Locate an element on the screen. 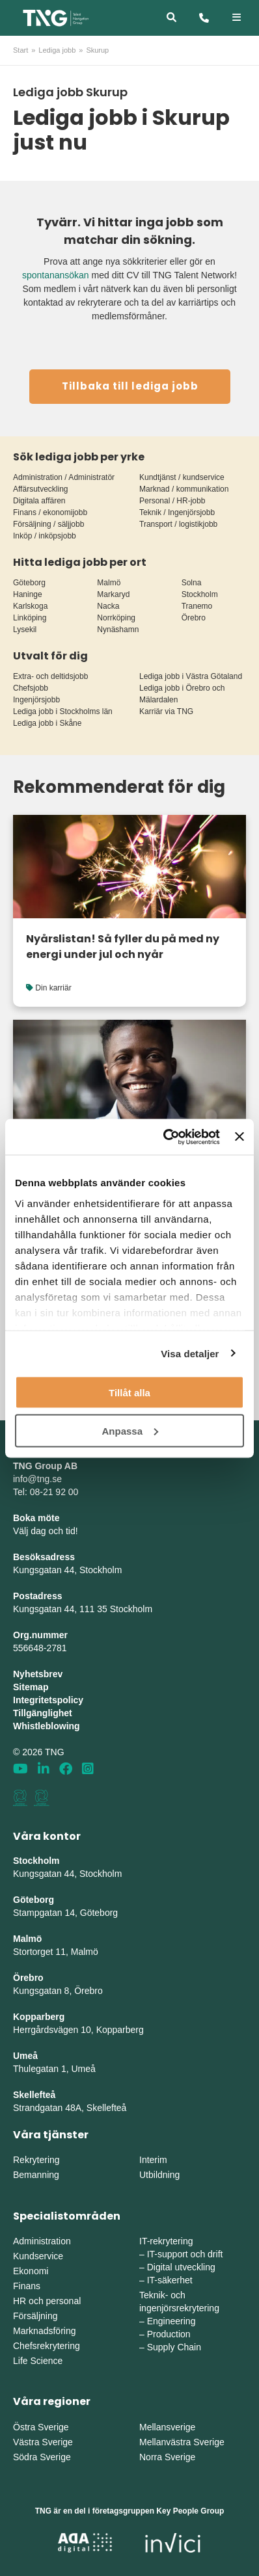  Bemanning is located at coordinates (36, 2175).